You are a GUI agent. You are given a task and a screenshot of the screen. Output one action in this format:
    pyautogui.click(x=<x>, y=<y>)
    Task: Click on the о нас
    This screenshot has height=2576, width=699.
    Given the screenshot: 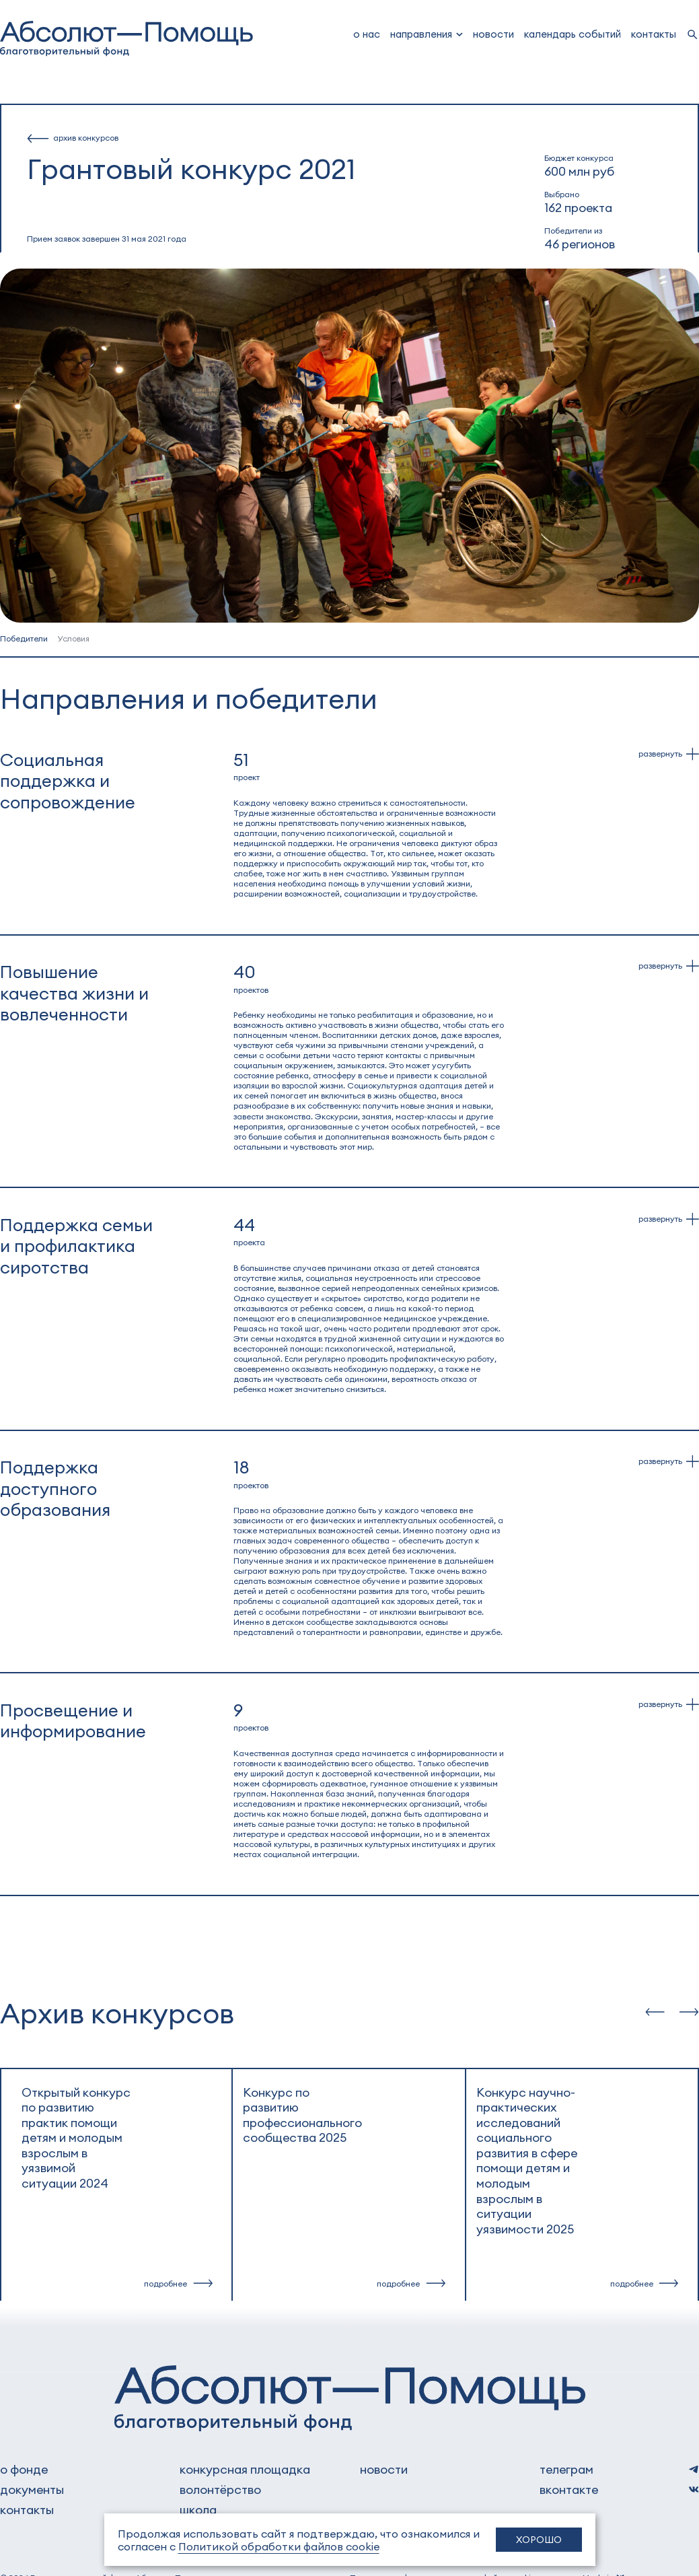 What is the action you would take?
    pyautogui.click(x=366, y=34)
    